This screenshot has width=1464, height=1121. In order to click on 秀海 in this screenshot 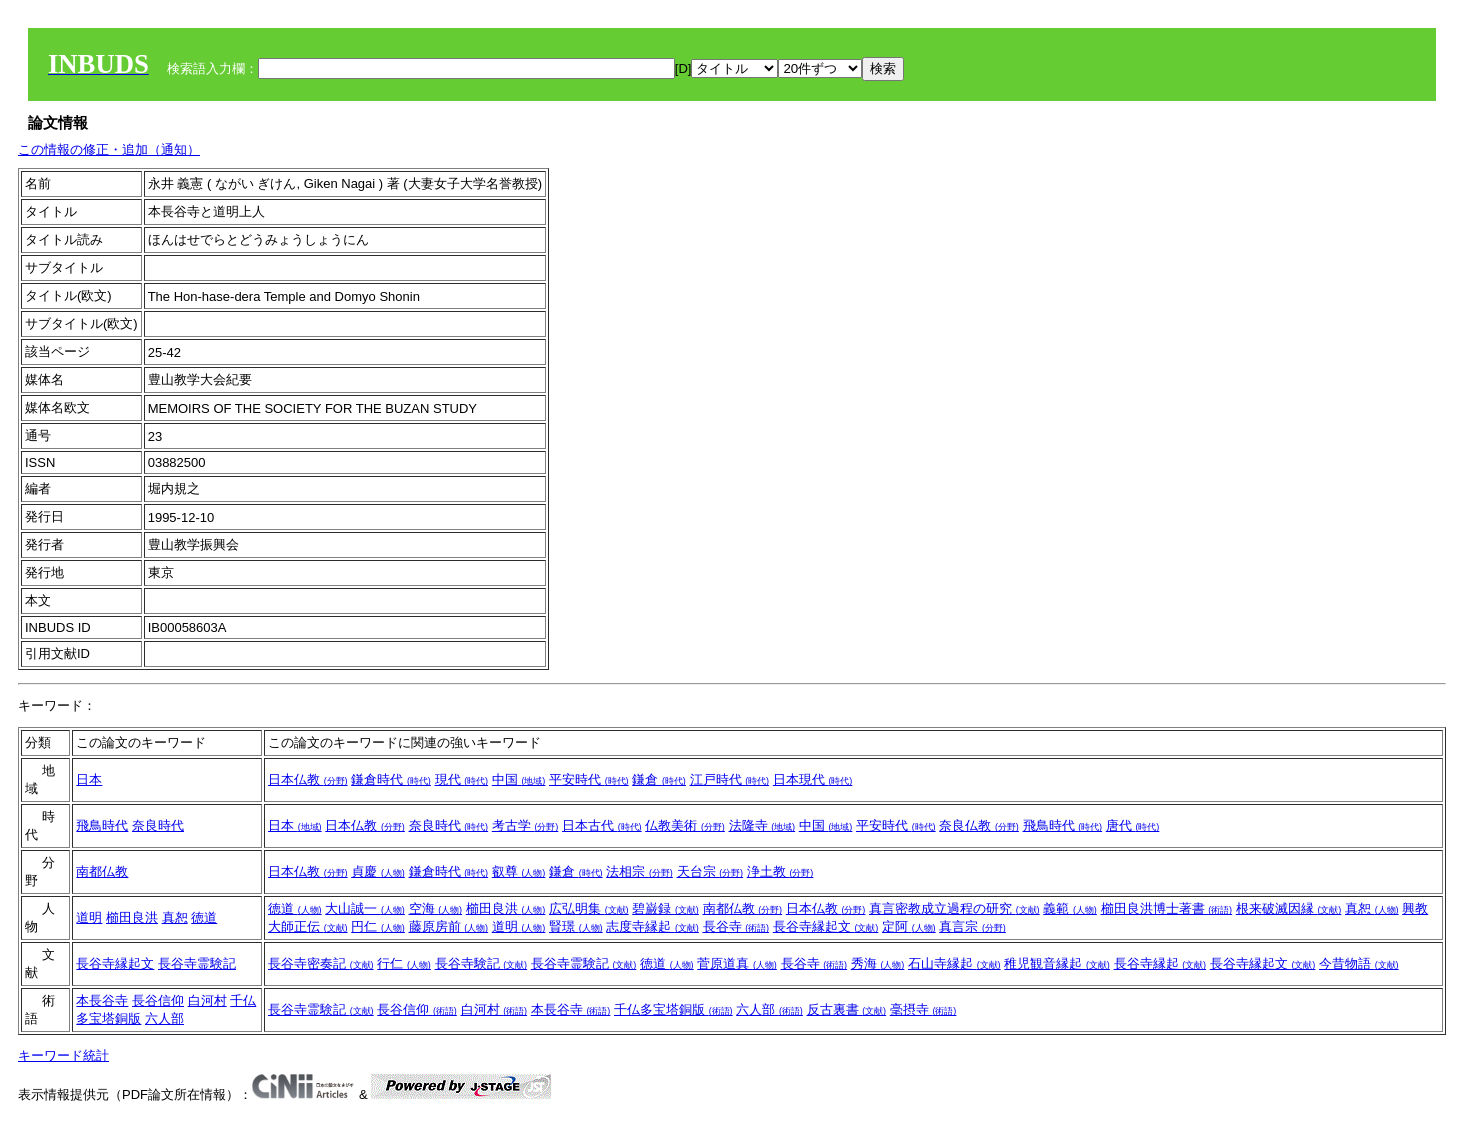, I will do `click(878, 963)`.